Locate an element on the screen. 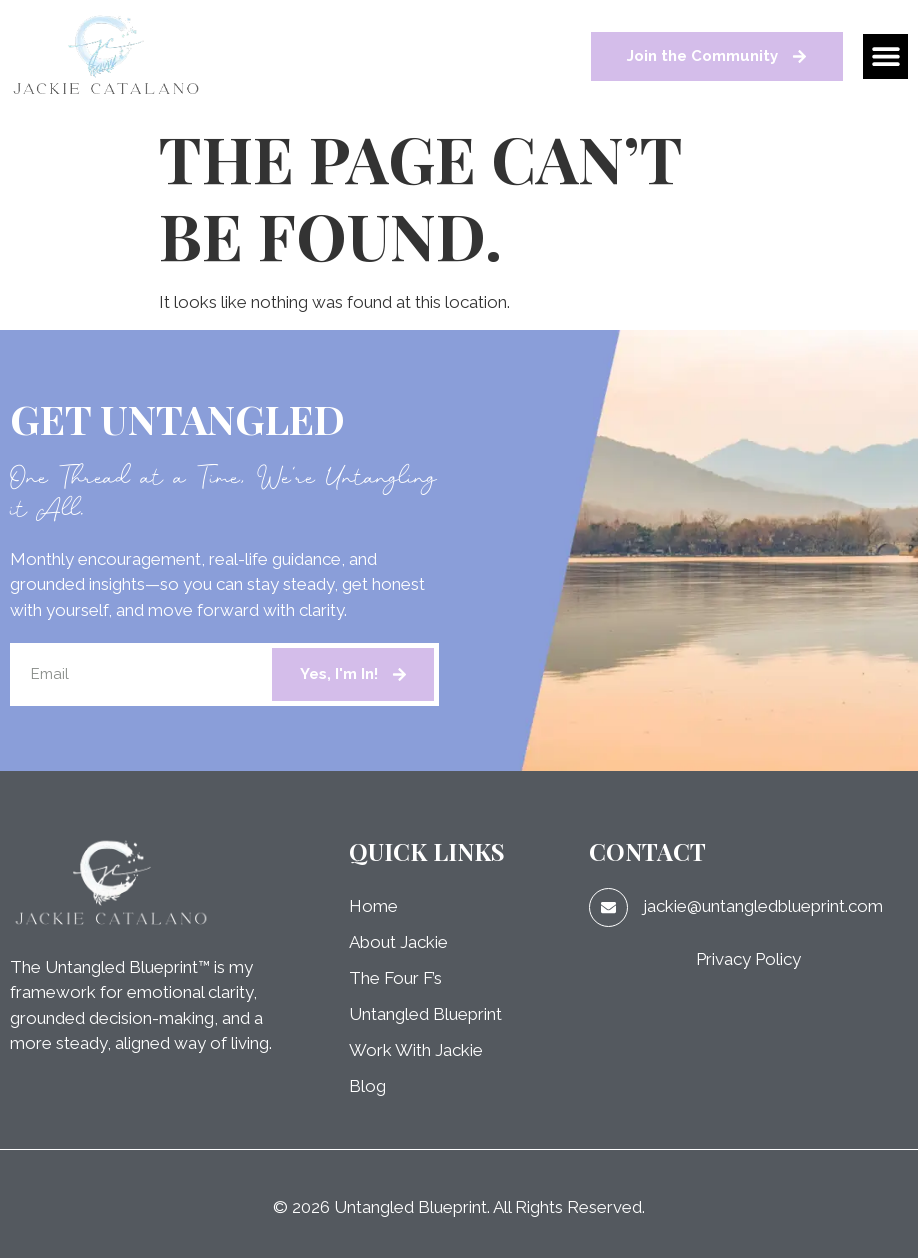 Image resolution: width=918 pixels, height=1258 pixels. About Jackie is located at coordinates (398, 942).